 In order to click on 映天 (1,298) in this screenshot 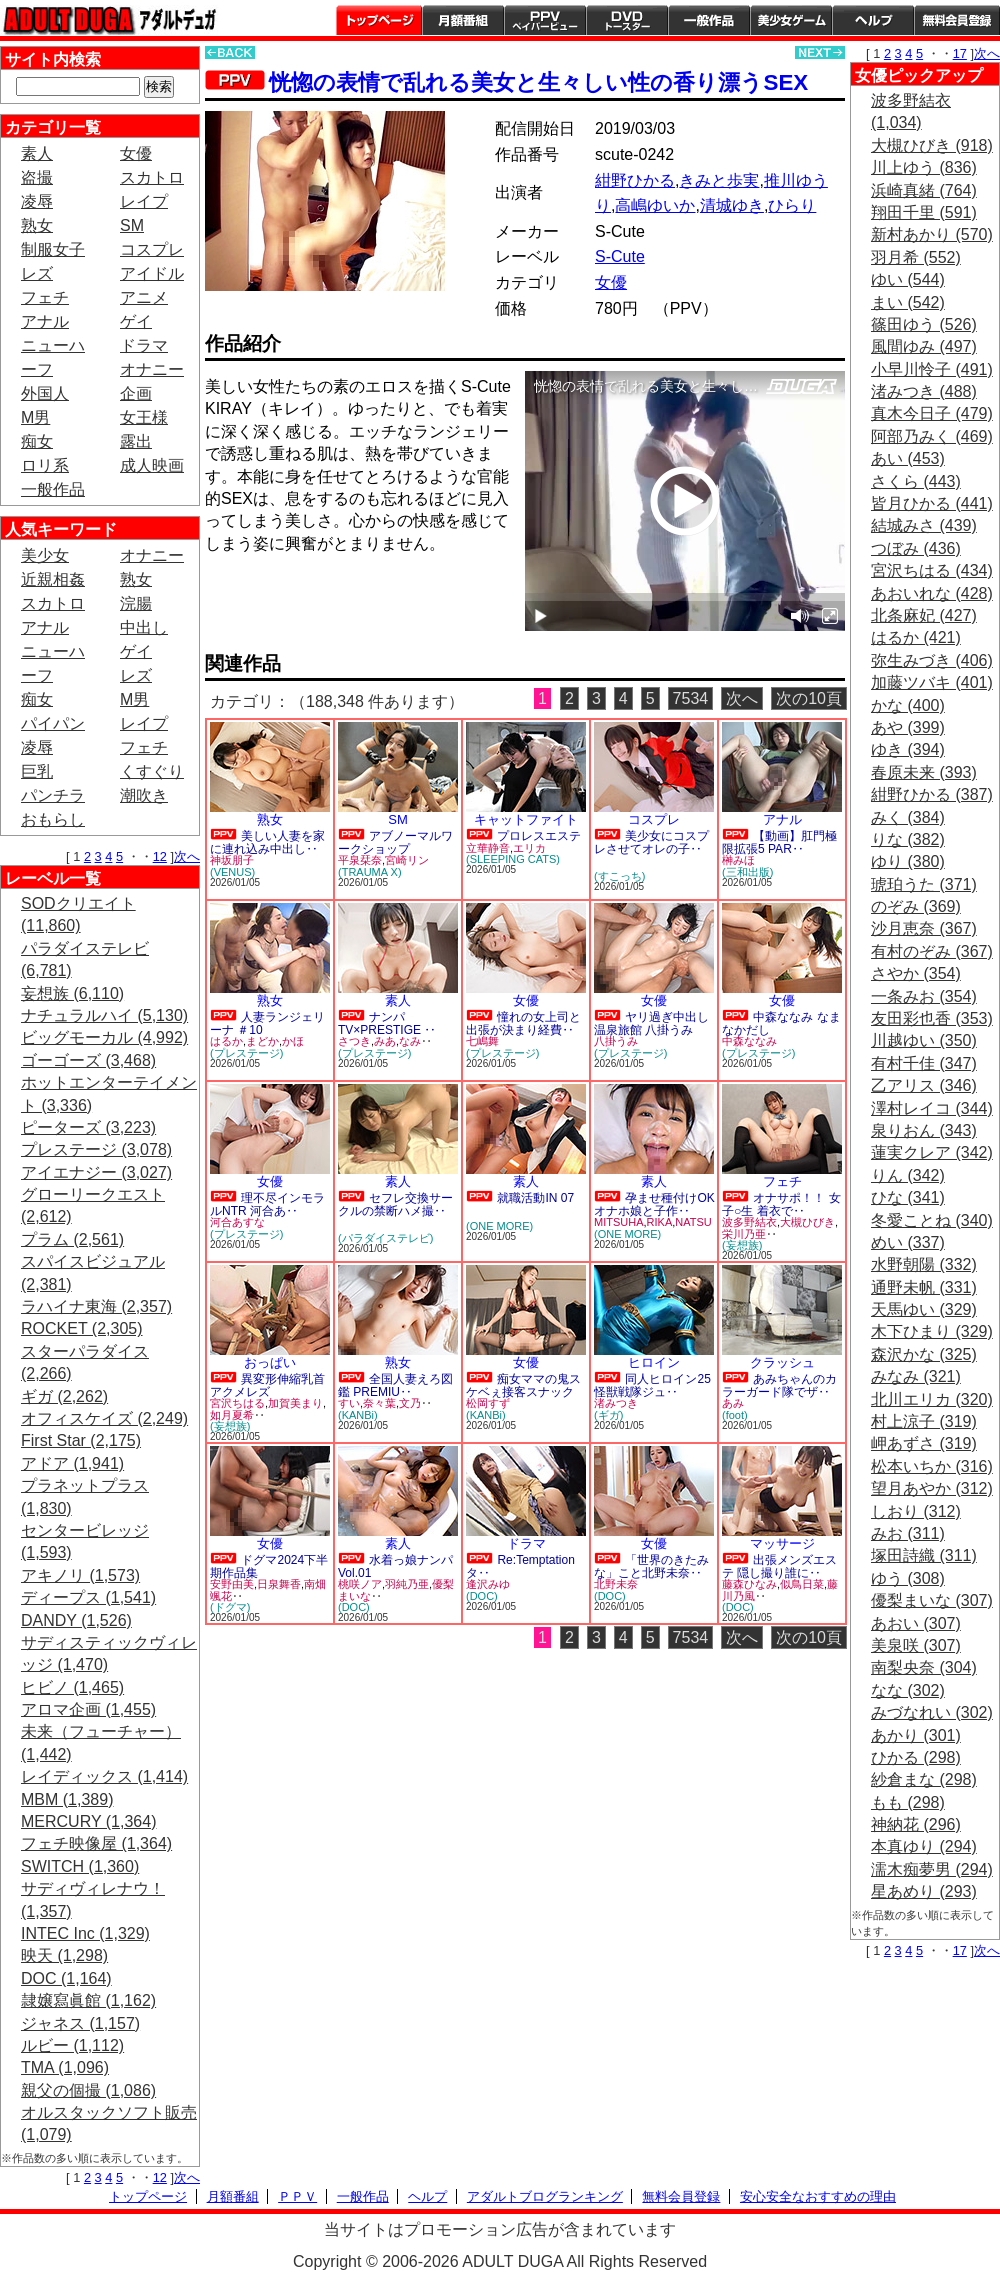, I will do `click(64, 1955)`.